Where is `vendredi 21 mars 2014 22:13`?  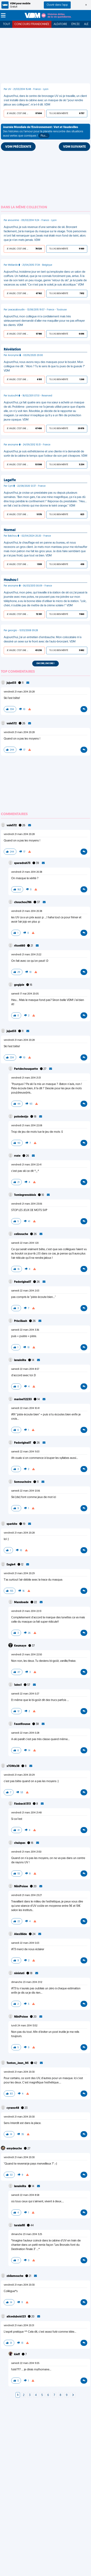 vendredi 21 mars 2014 22:13 is located at coordinates (26, 1611).